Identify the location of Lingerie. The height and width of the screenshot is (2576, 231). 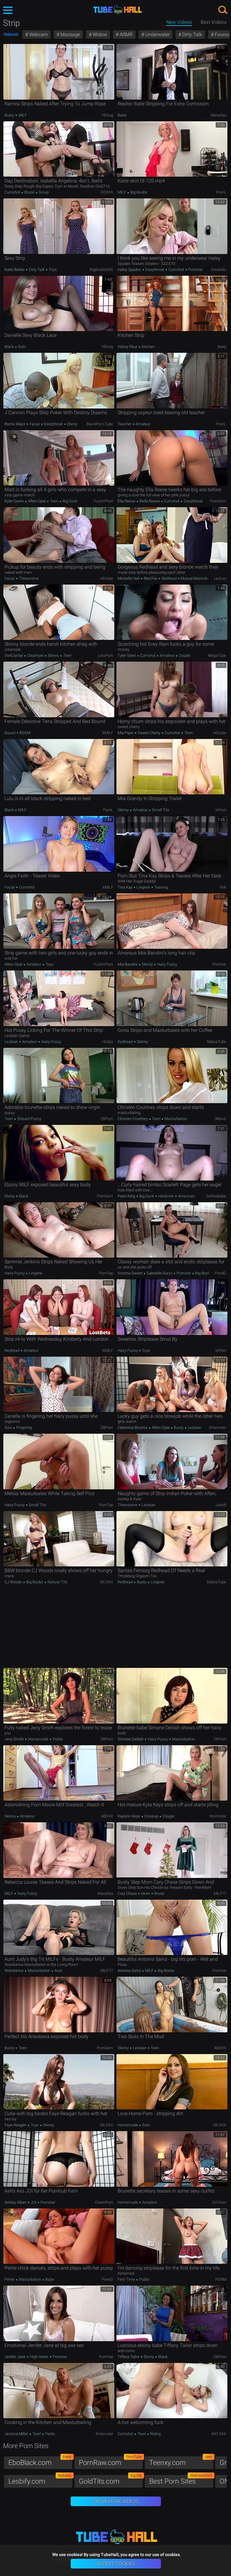
(143, 887).